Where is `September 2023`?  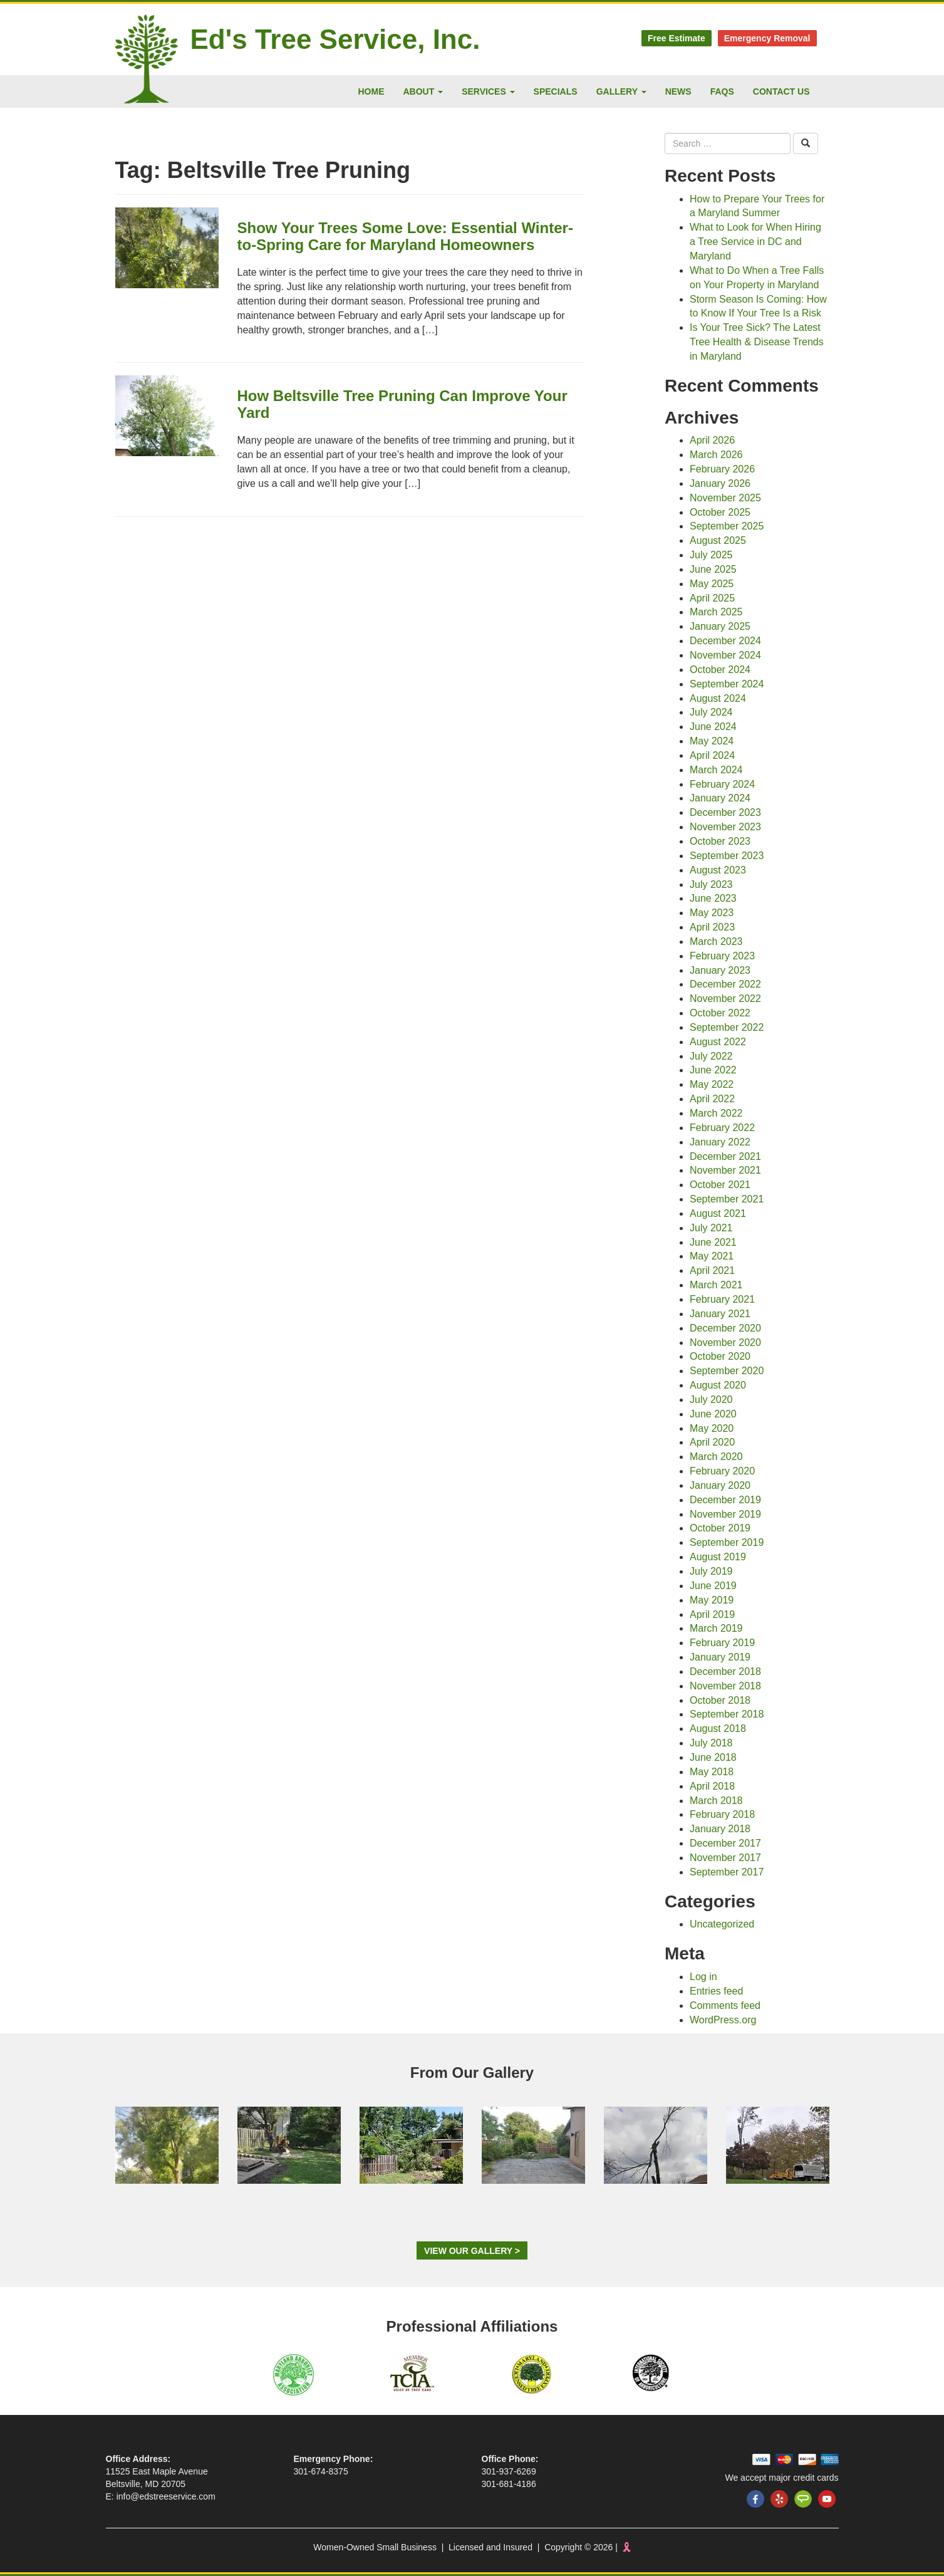
September 2023 is located at coordinates (727, 855).